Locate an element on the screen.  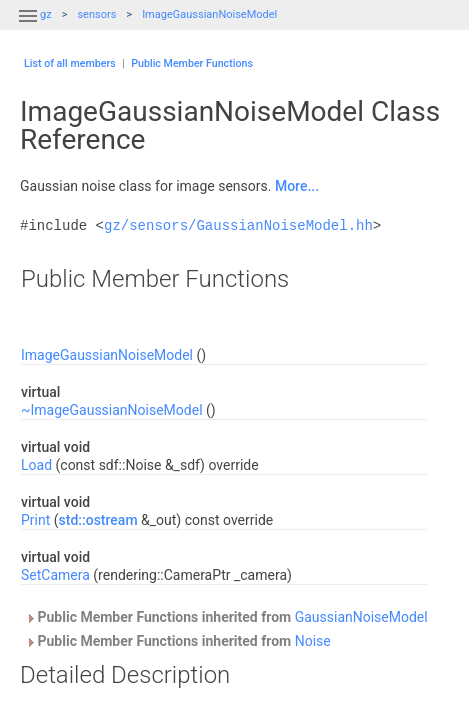
~ImageGaussianNoiseModel is located at coordinates (112, 410).